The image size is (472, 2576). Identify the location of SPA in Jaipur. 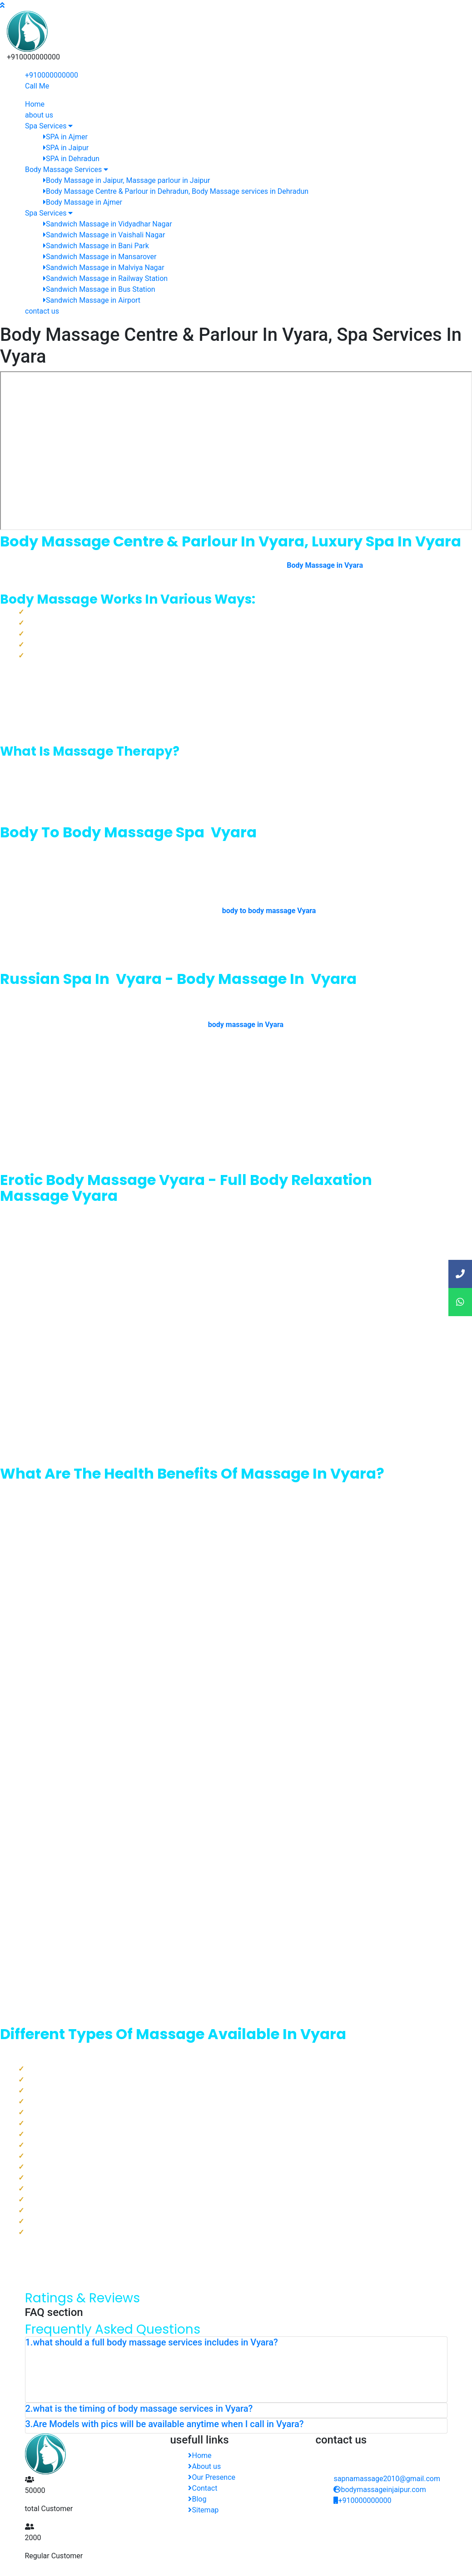
(66, 147).